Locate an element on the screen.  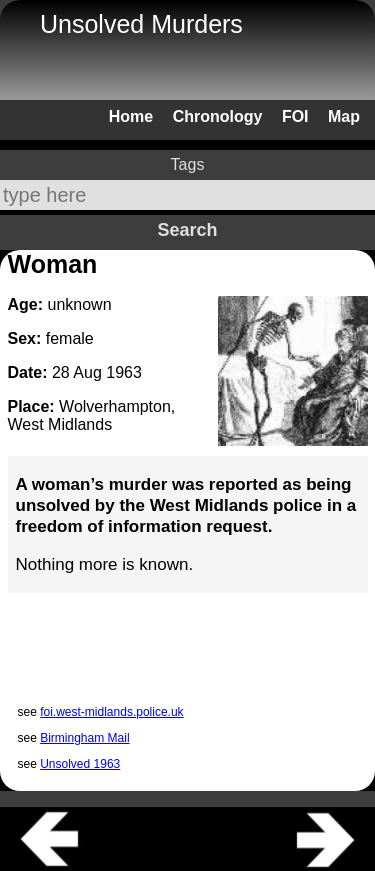
Map is located at coordinates (344, 116).